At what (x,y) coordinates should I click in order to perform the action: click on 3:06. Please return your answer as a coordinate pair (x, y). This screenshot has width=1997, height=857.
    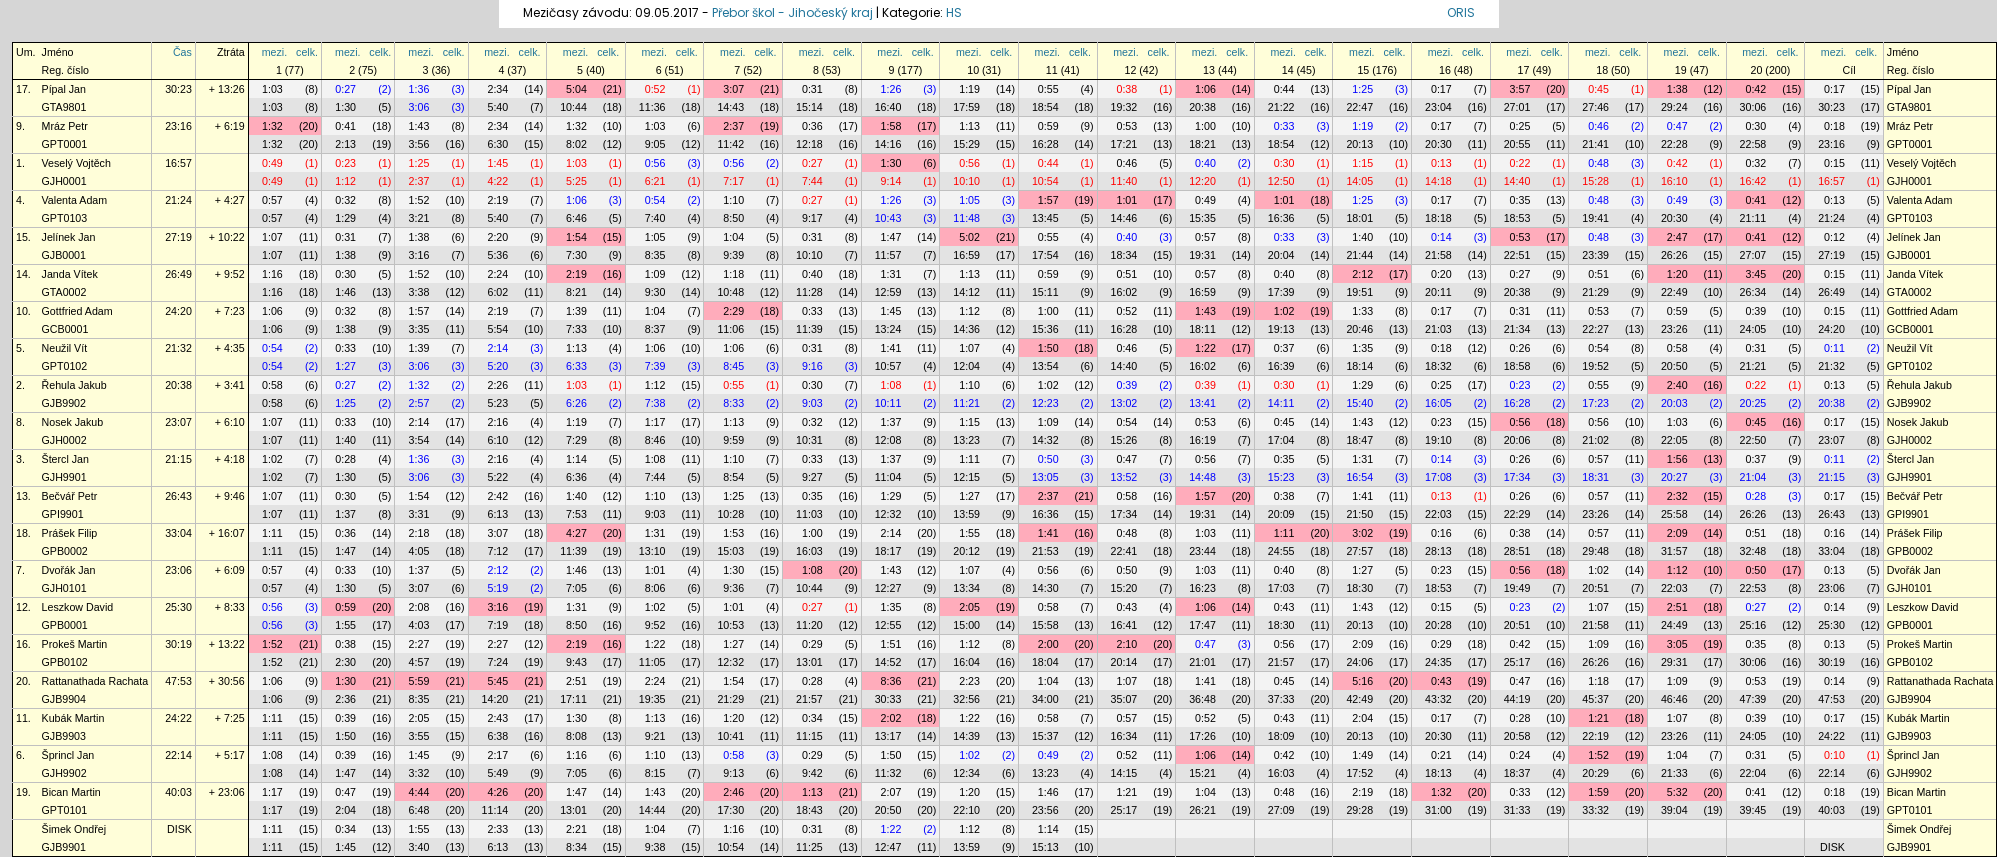
    Looking at the image, I should click on (419, 107).